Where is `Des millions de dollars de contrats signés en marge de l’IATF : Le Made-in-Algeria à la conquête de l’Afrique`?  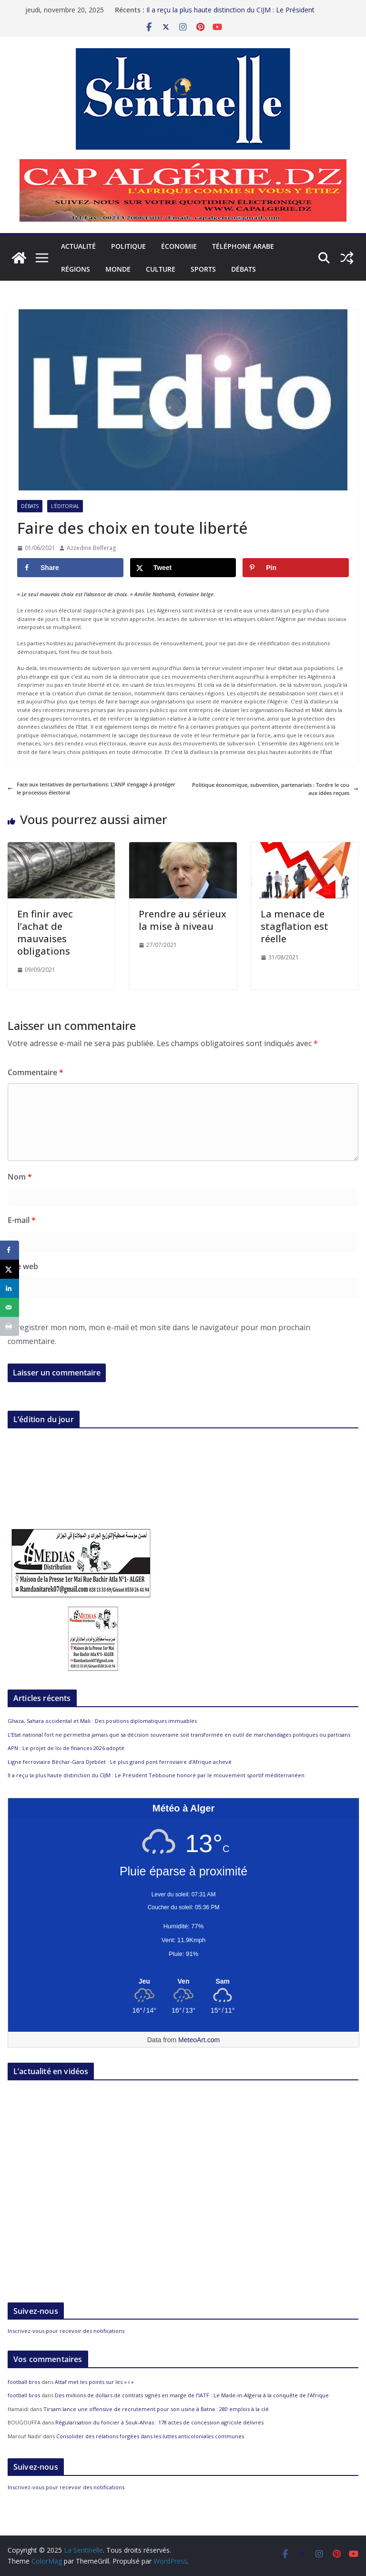 Des millions de dollars de contrats signés en marge de l’IATF : Le Made-in-Algeria à la conquête de l’Afrique is located at coordinates (192, 2395).